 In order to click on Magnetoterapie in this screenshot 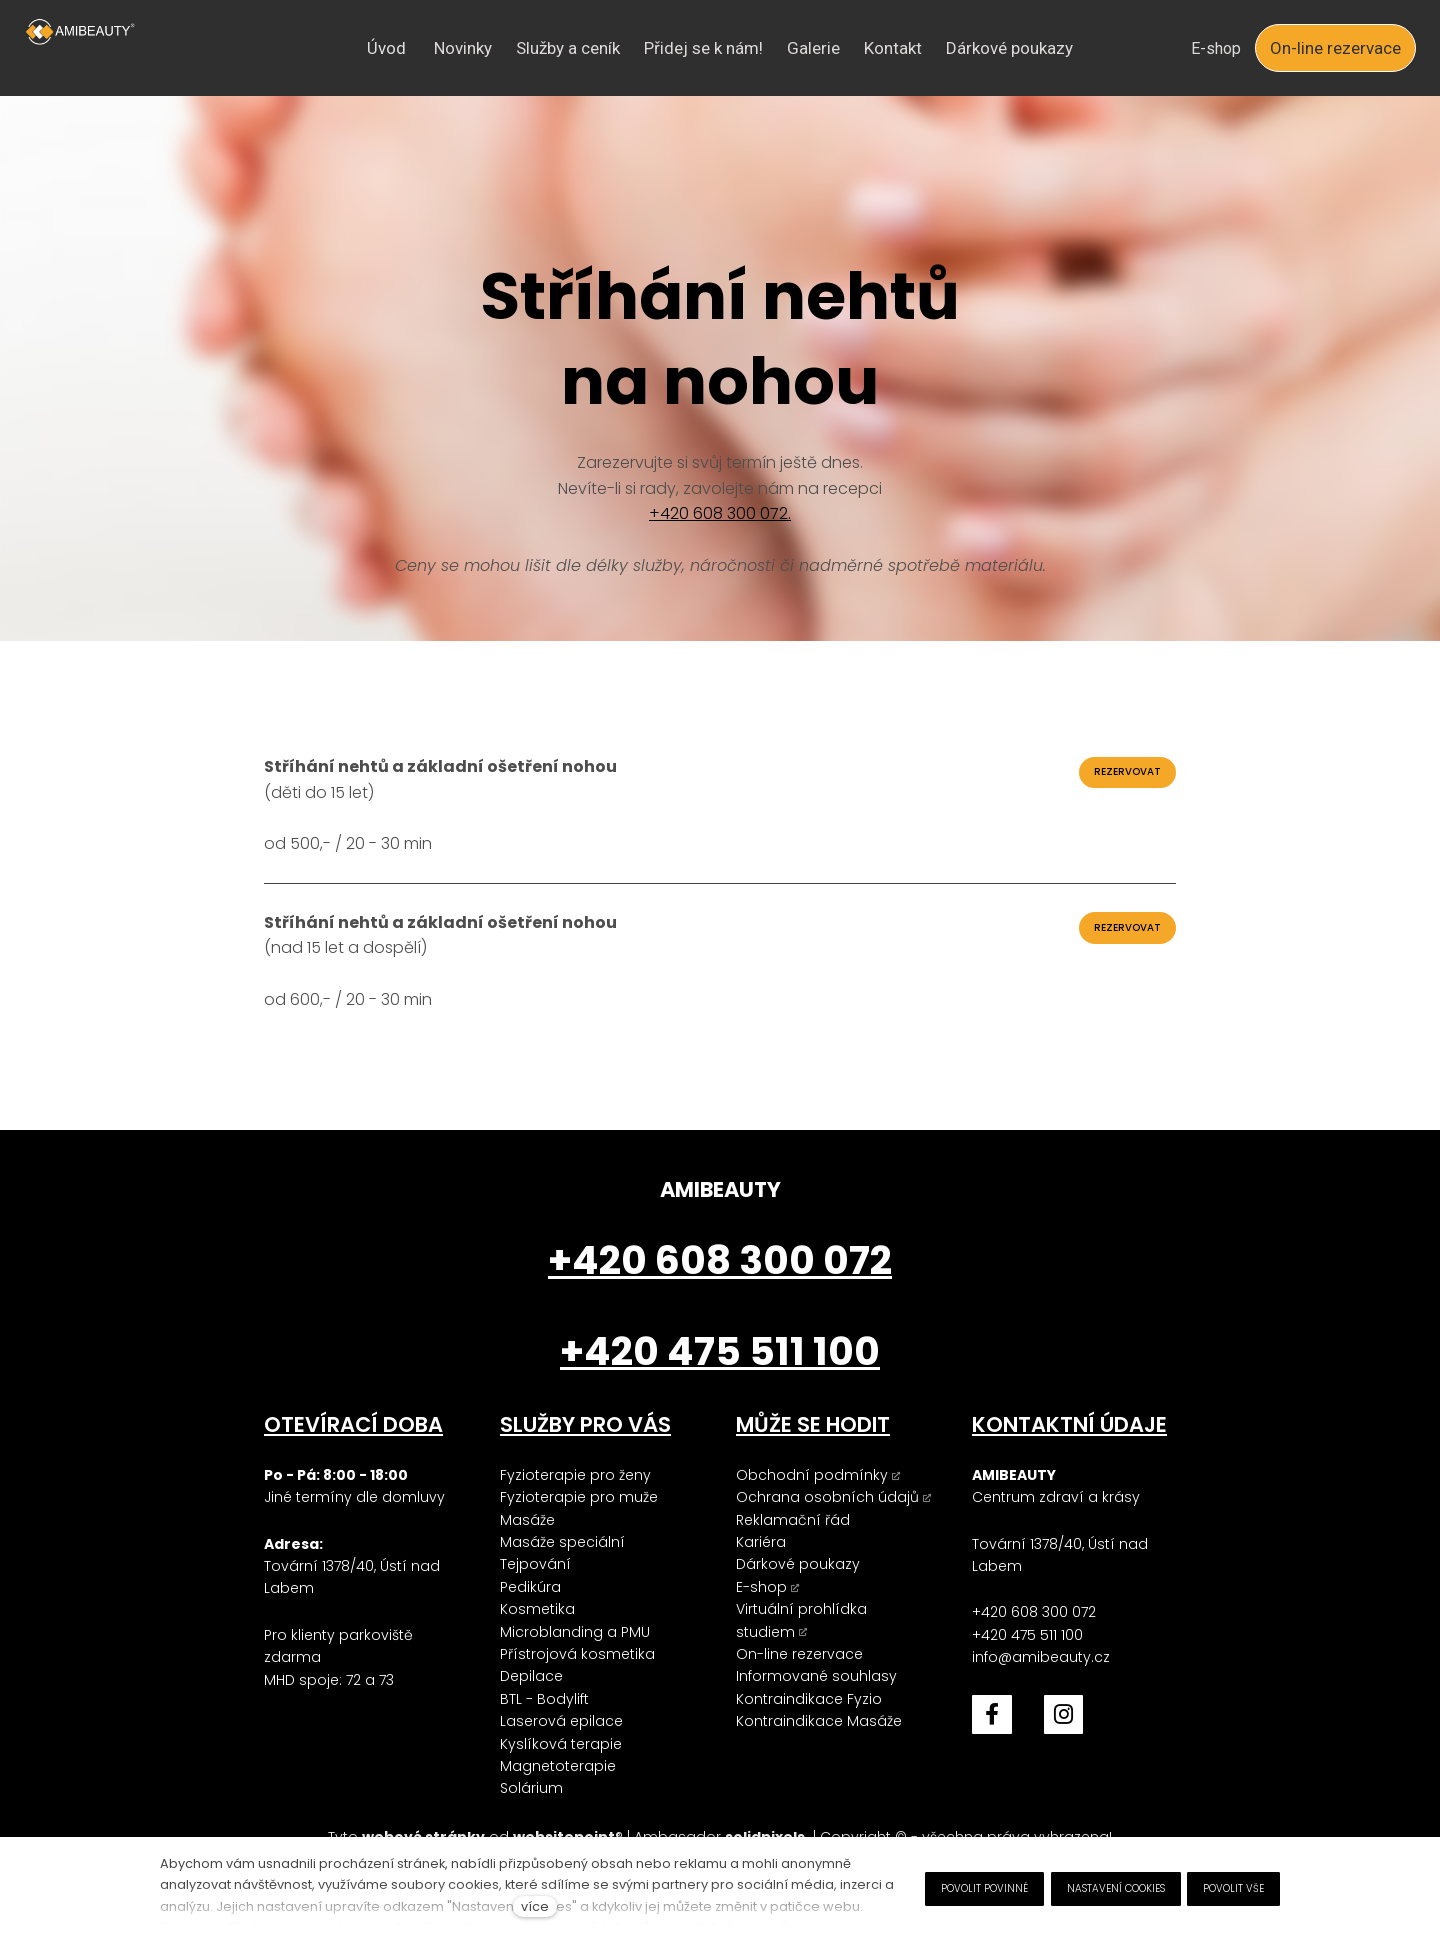, I will do `click(558, 1766)`.